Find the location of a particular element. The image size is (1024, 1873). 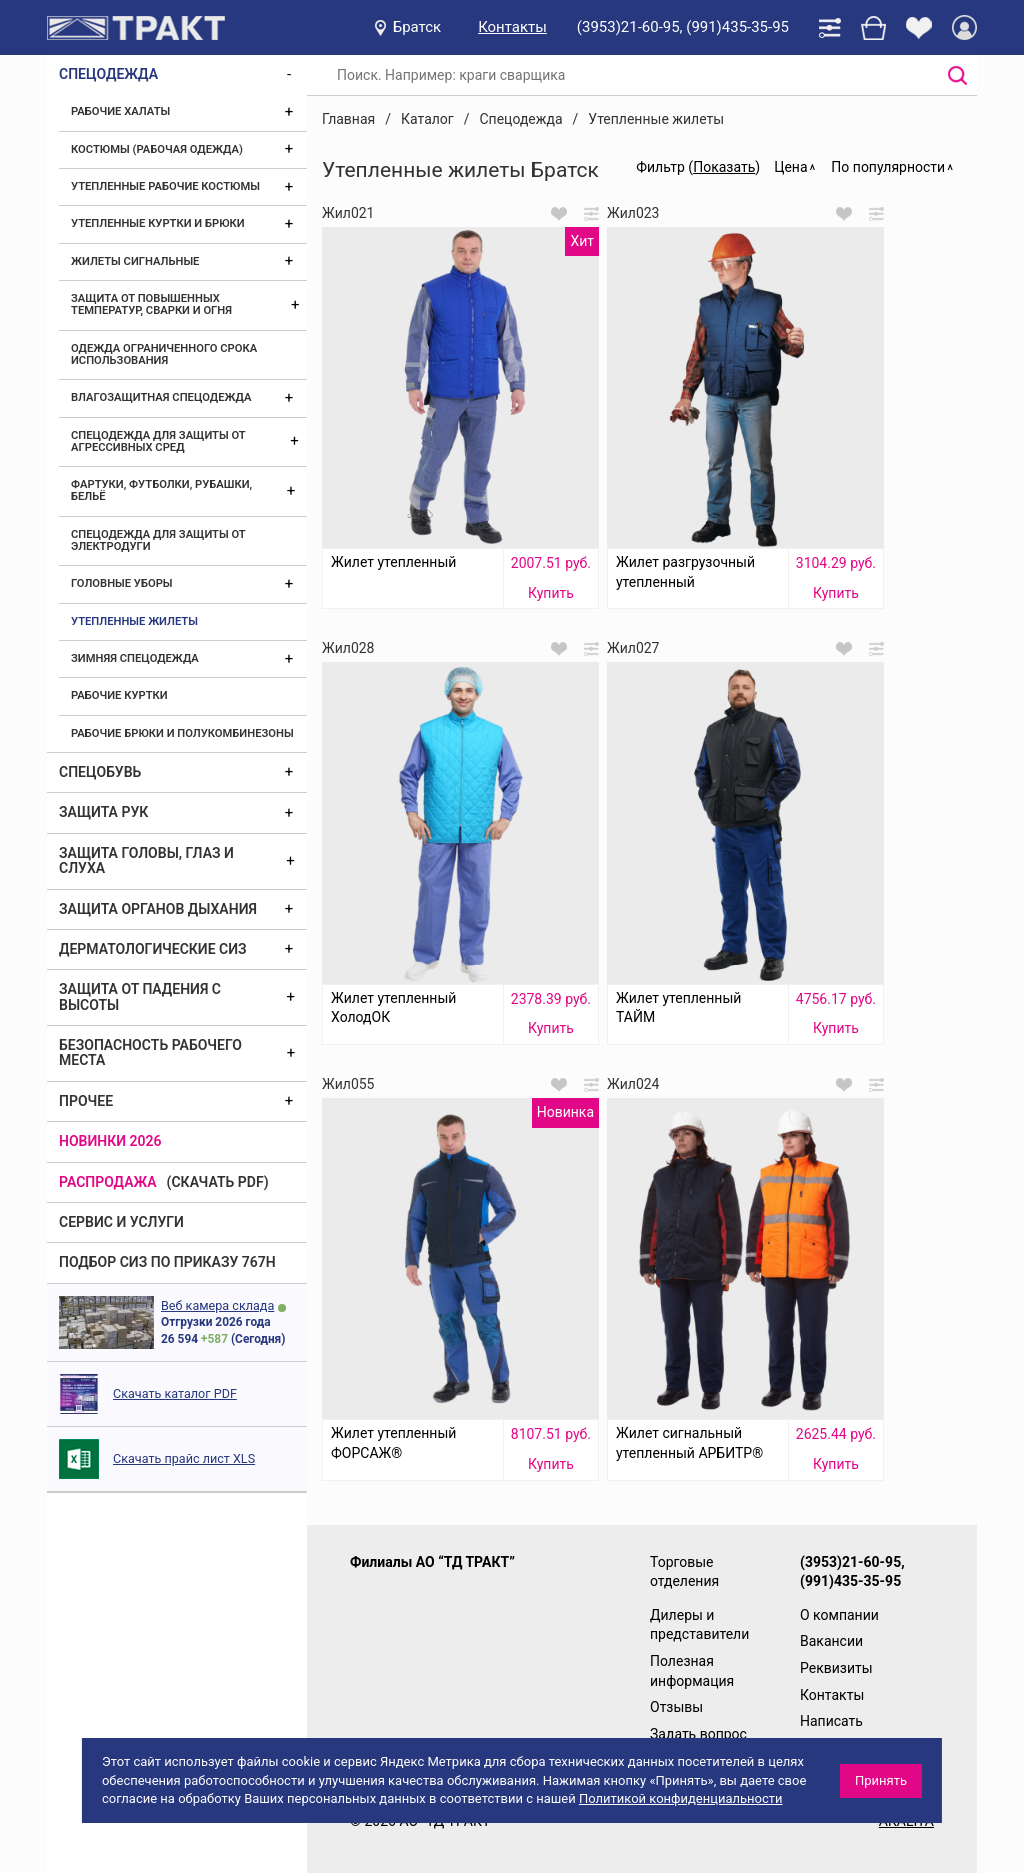

Спецодежда для защиты от электродуги is located at coordinates (158, 540).